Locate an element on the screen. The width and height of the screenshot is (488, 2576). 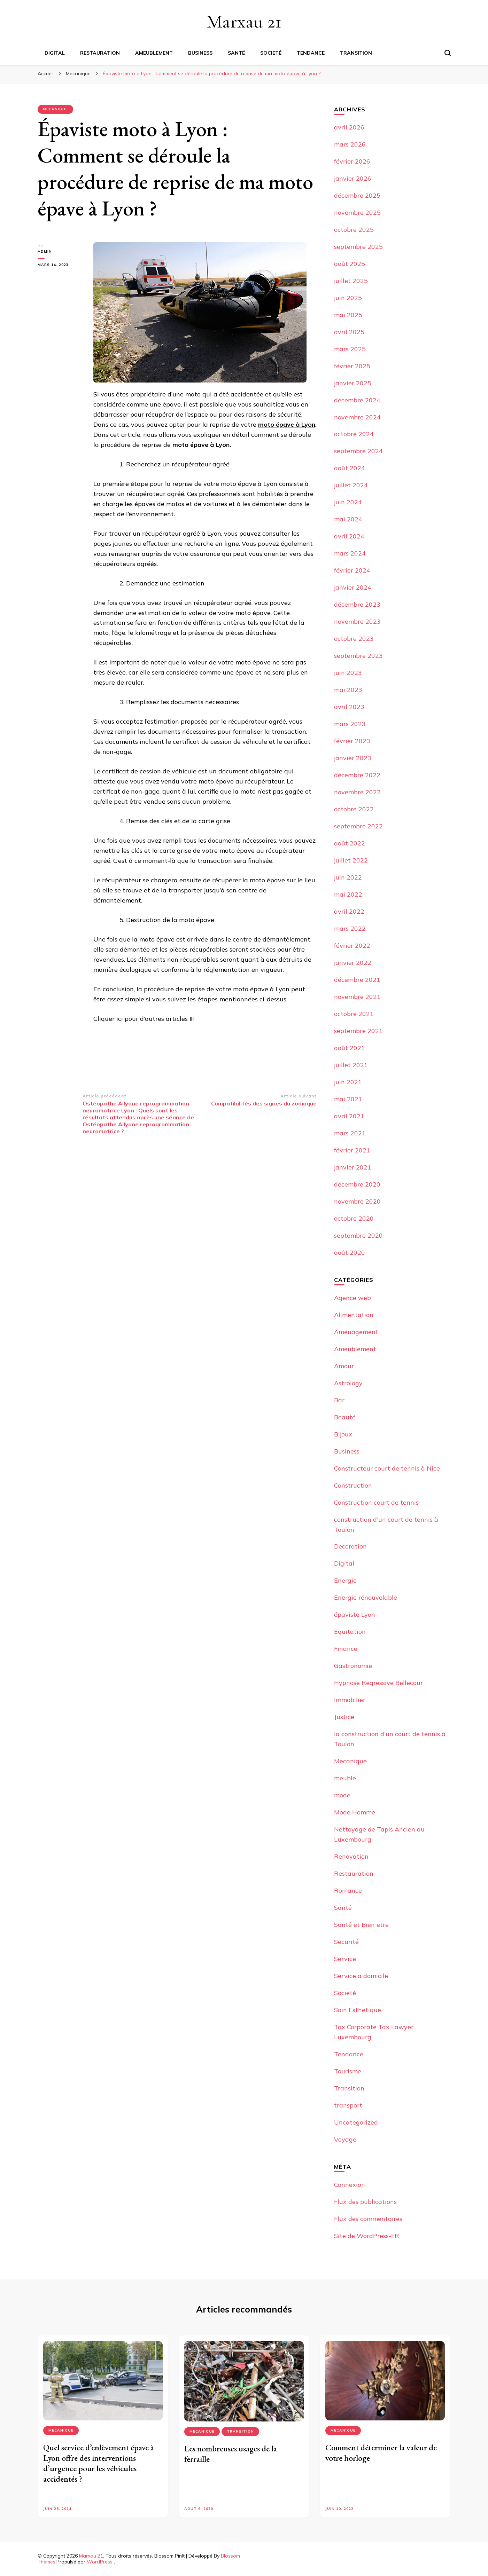
Tourisme is located at coordinates (347, 2071).